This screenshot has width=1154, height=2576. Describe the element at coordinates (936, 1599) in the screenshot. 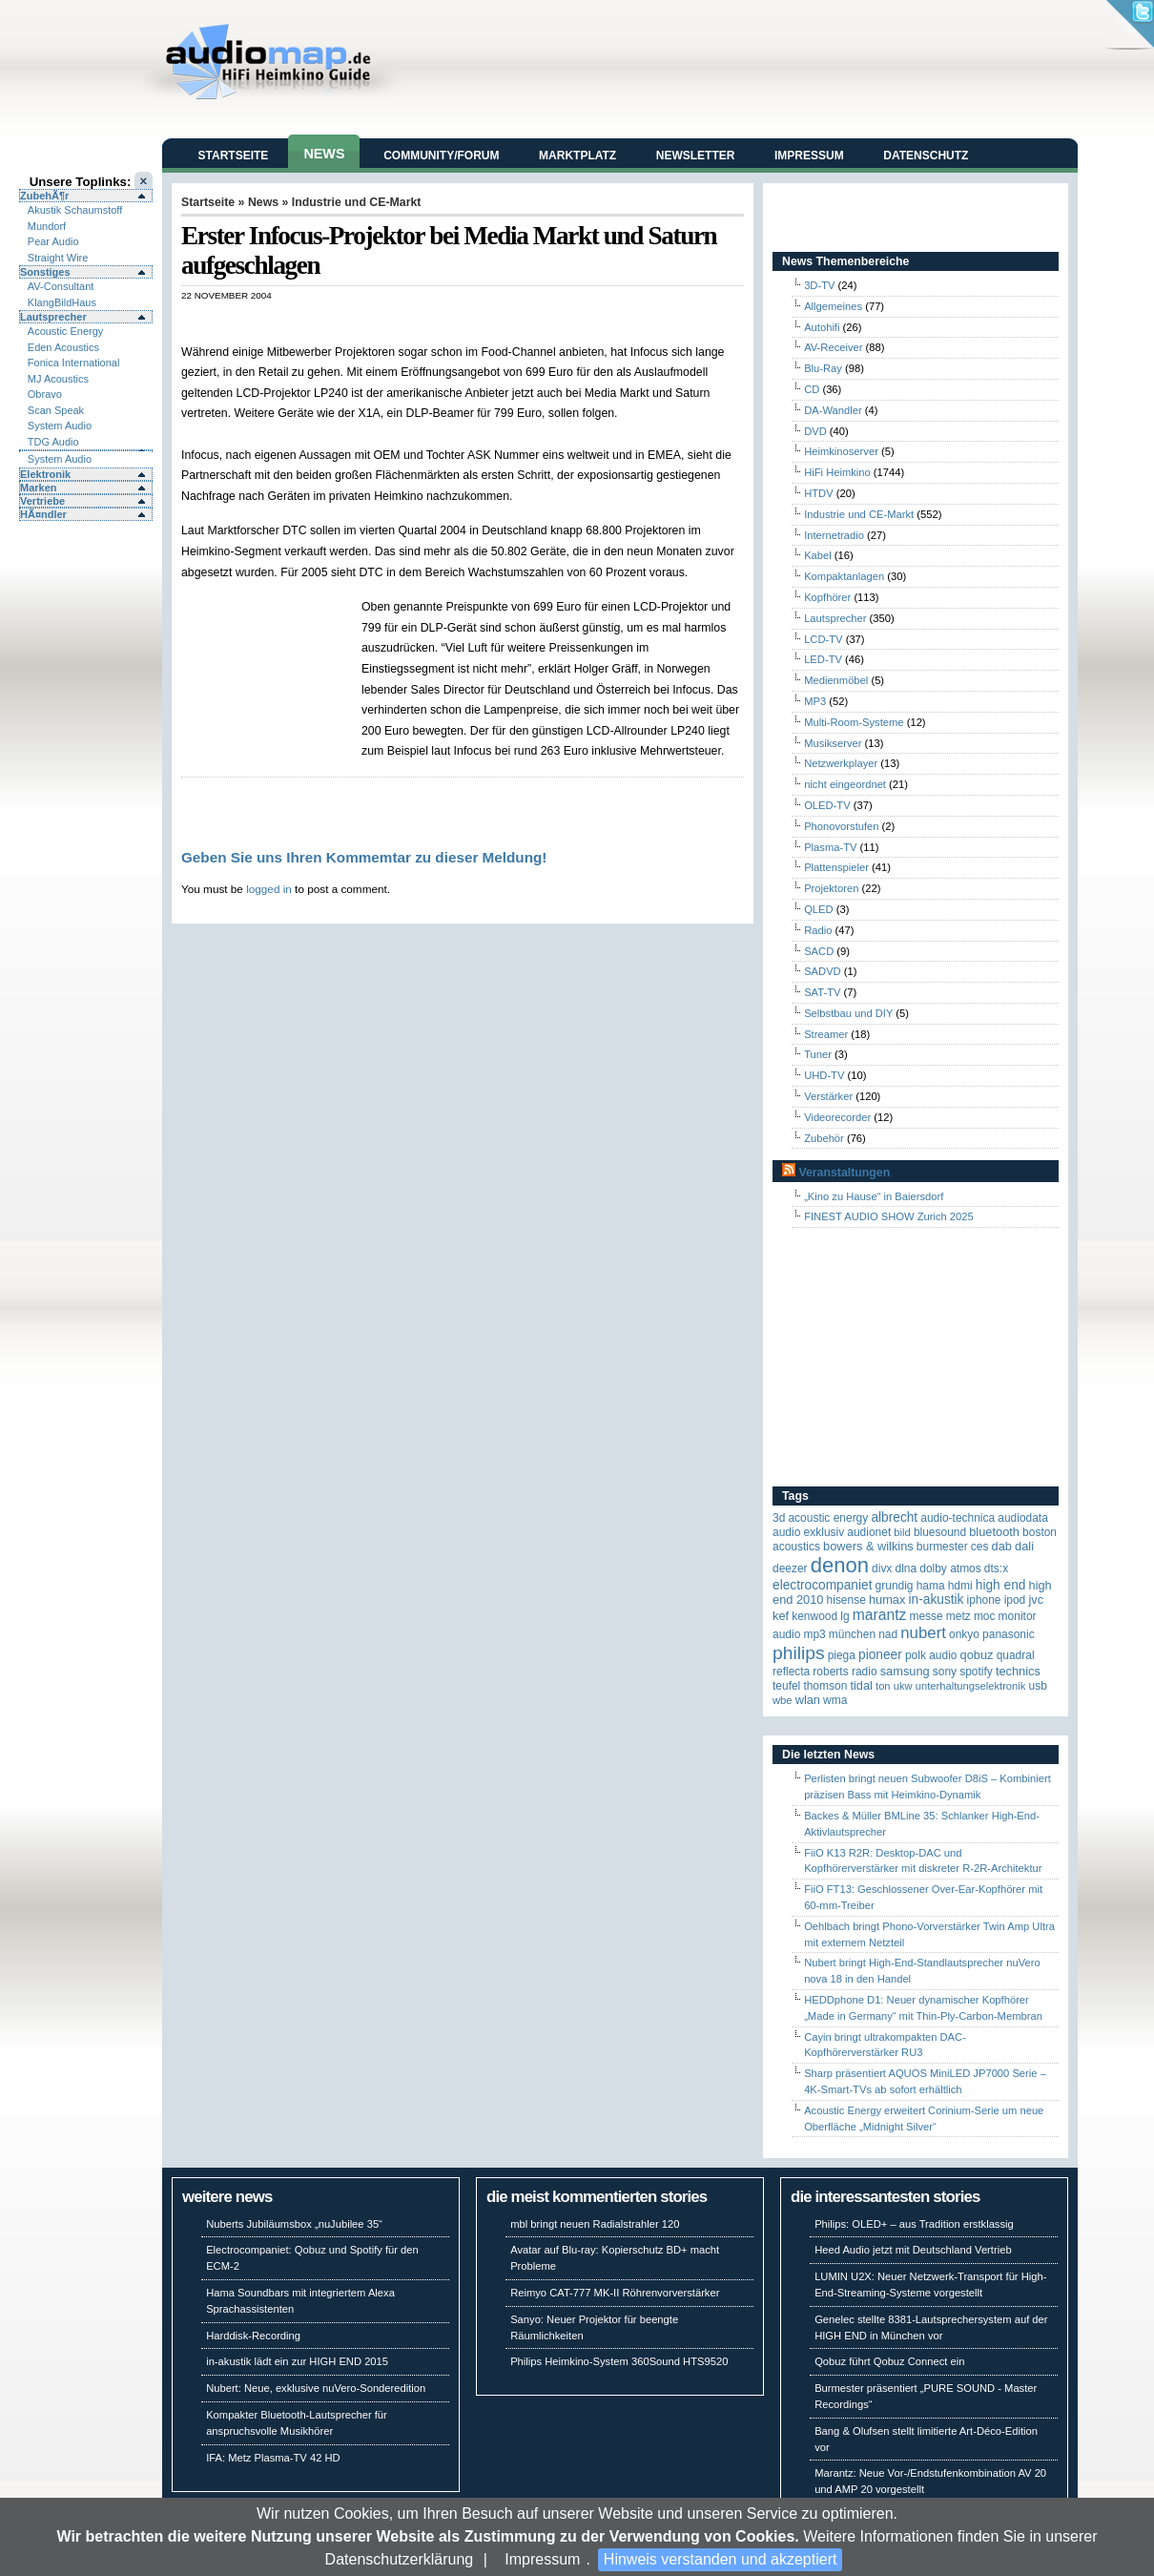

I see `in-akustik` at that location.